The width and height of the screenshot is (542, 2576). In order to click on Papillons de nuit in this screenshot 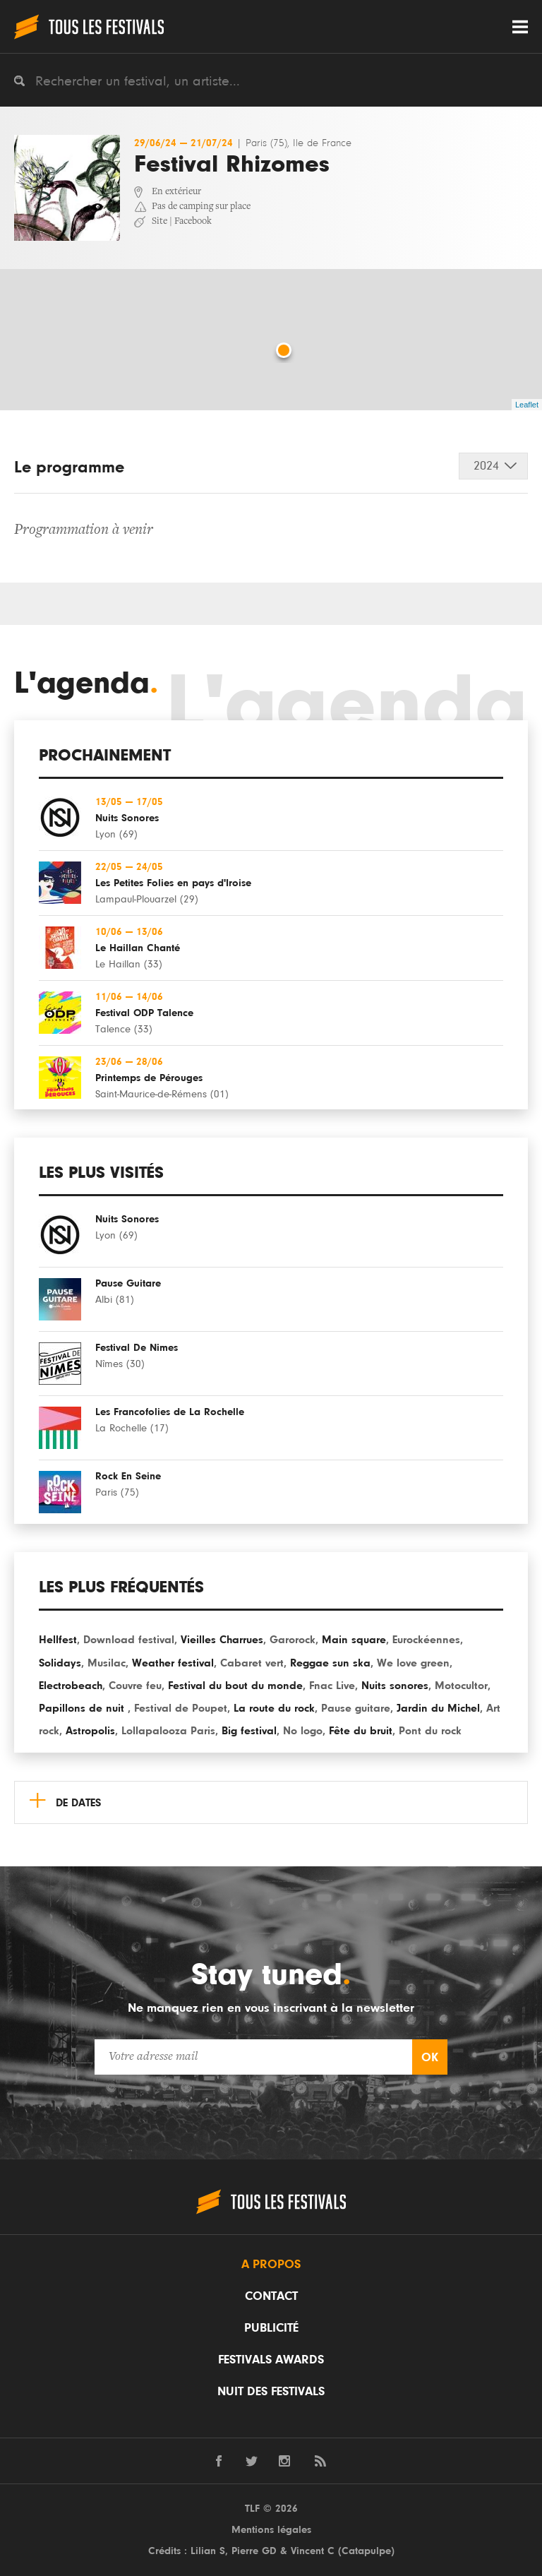, I will do `click(83, 1708)`.